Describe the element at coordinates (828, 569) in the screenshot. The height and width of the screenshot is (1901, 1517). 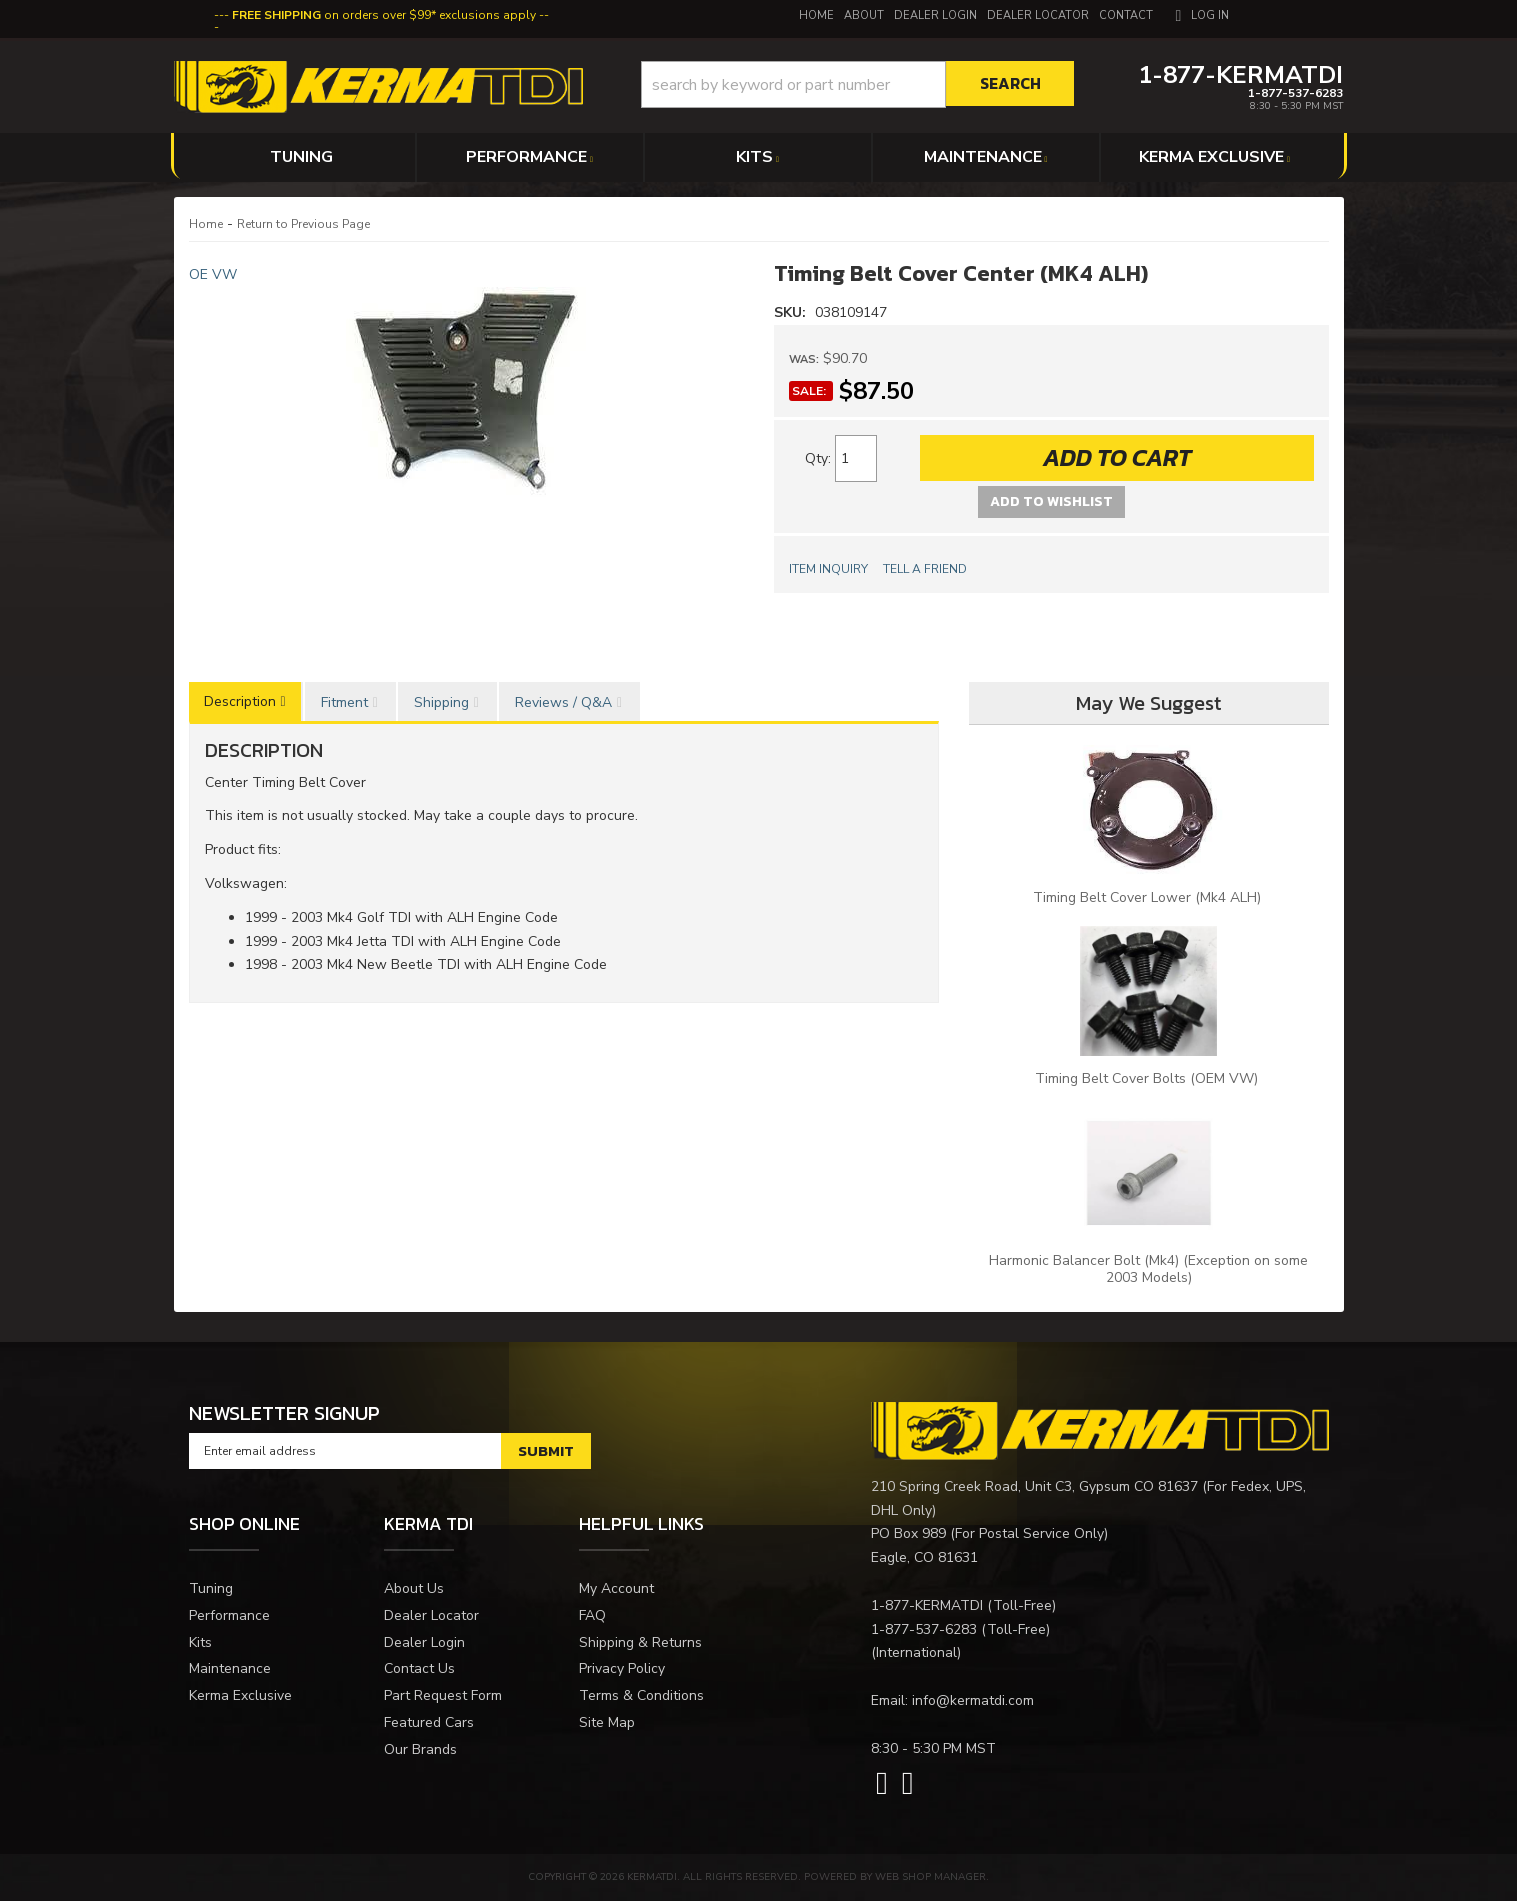
I see `Item Inquiry` at that location.